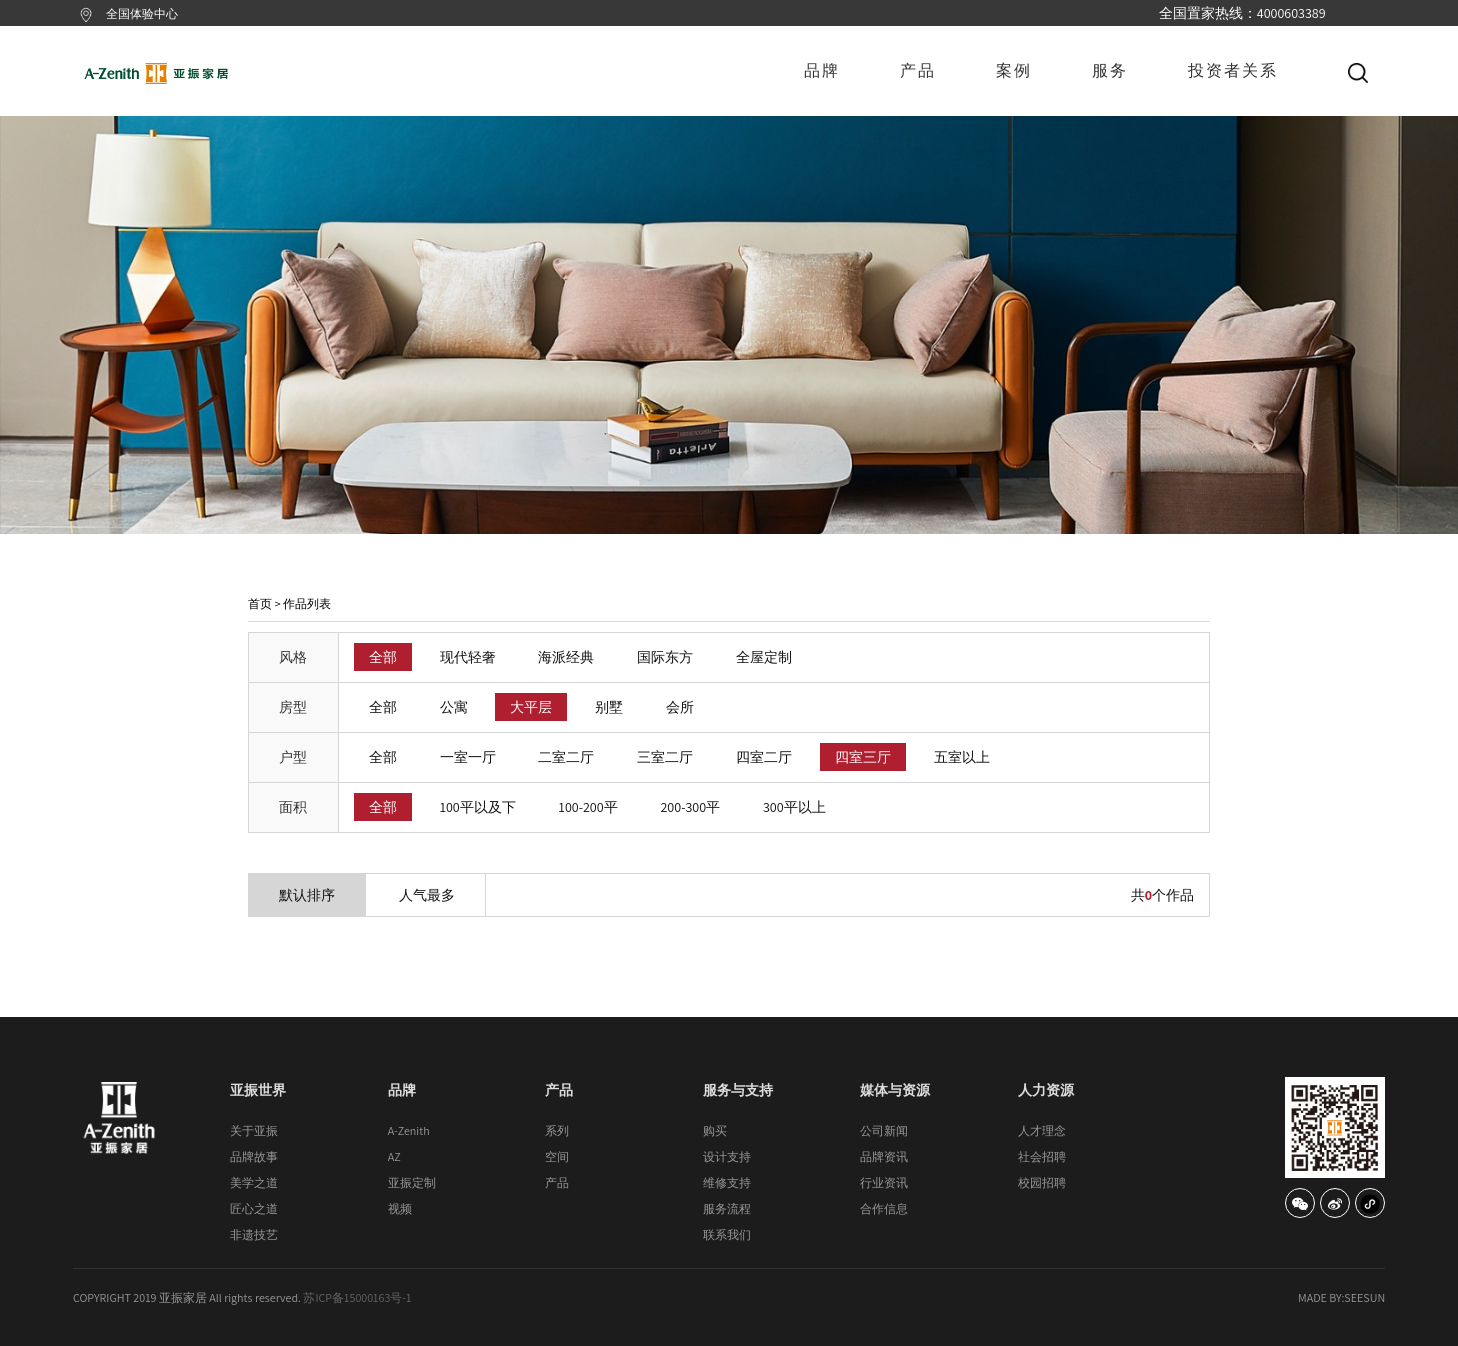 Image resolution: width=1458 pixels, height=1346 pixels. I want to click on 产品, so click(918, 70).